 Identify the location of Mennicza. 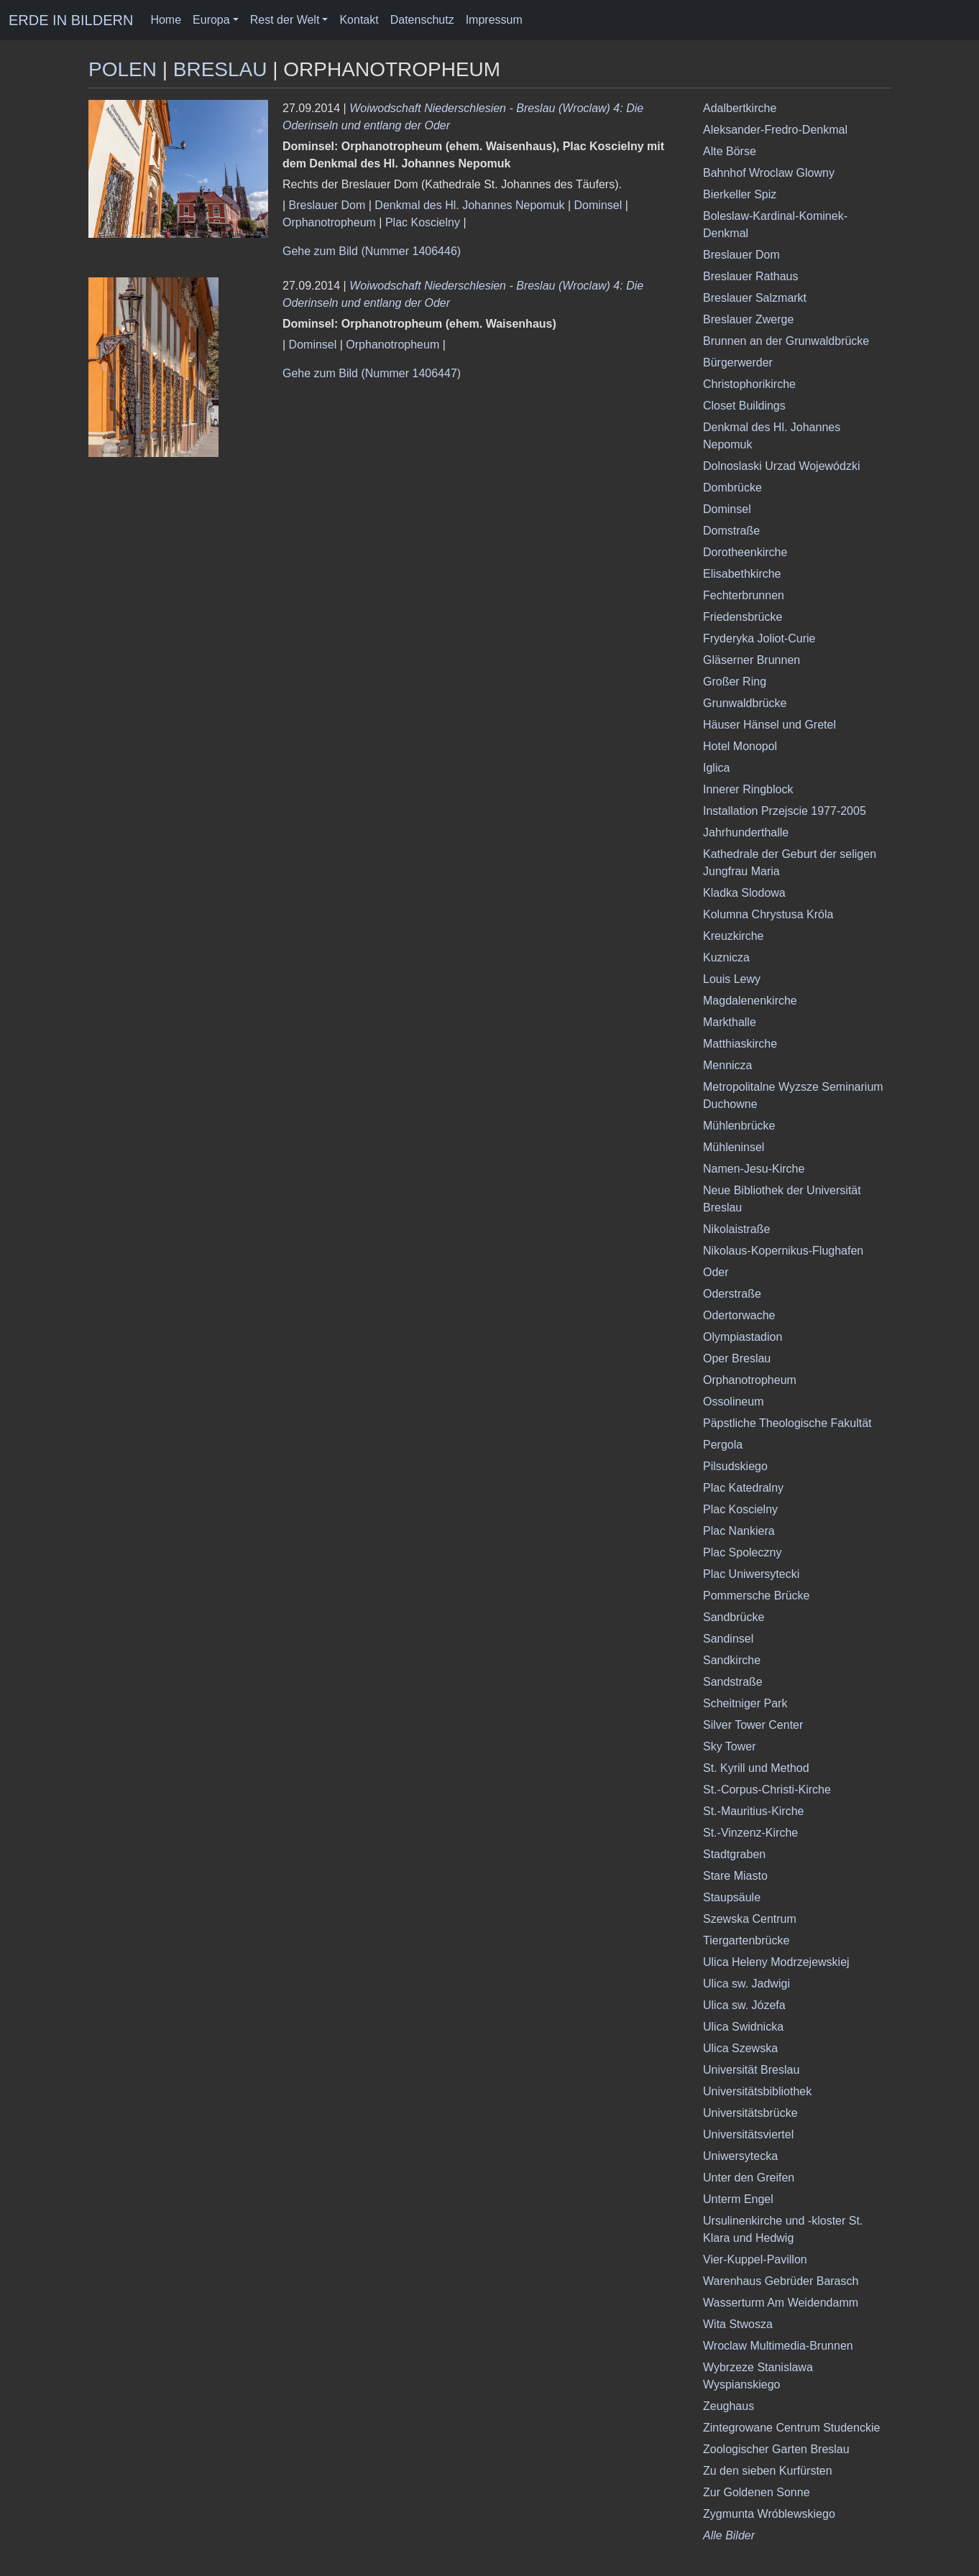
(727, 1065).